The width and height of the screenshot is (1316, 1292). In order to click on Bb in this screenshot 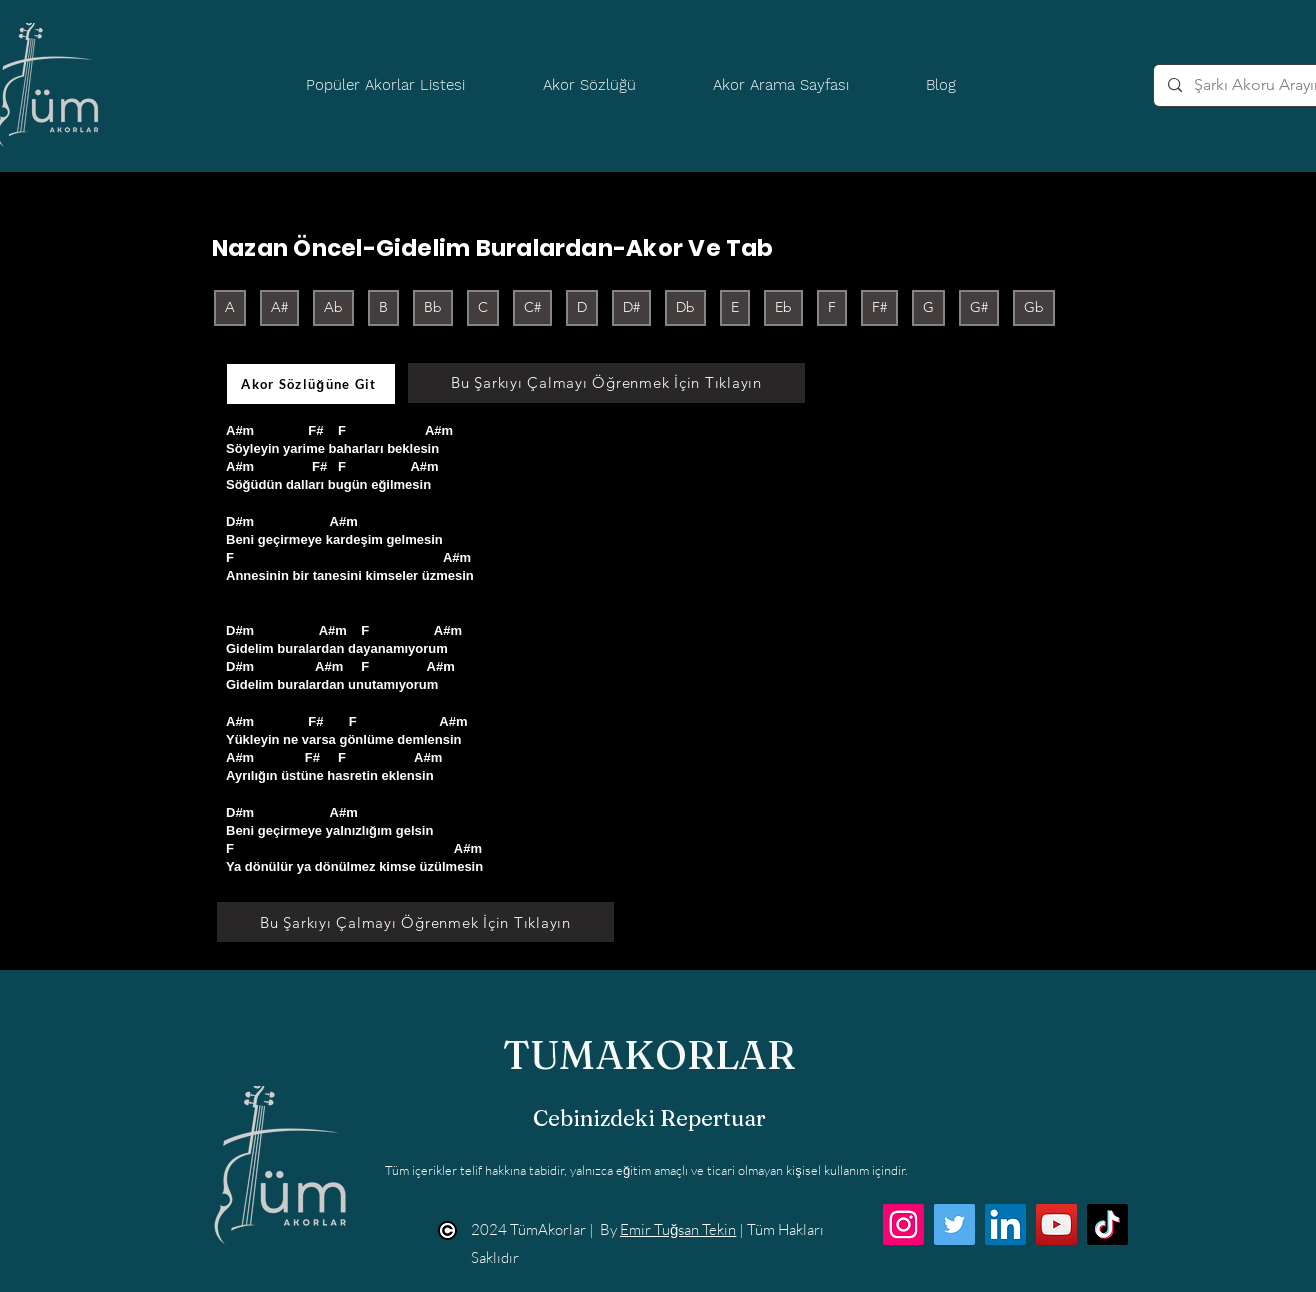, I will do `click(432, 306)`.